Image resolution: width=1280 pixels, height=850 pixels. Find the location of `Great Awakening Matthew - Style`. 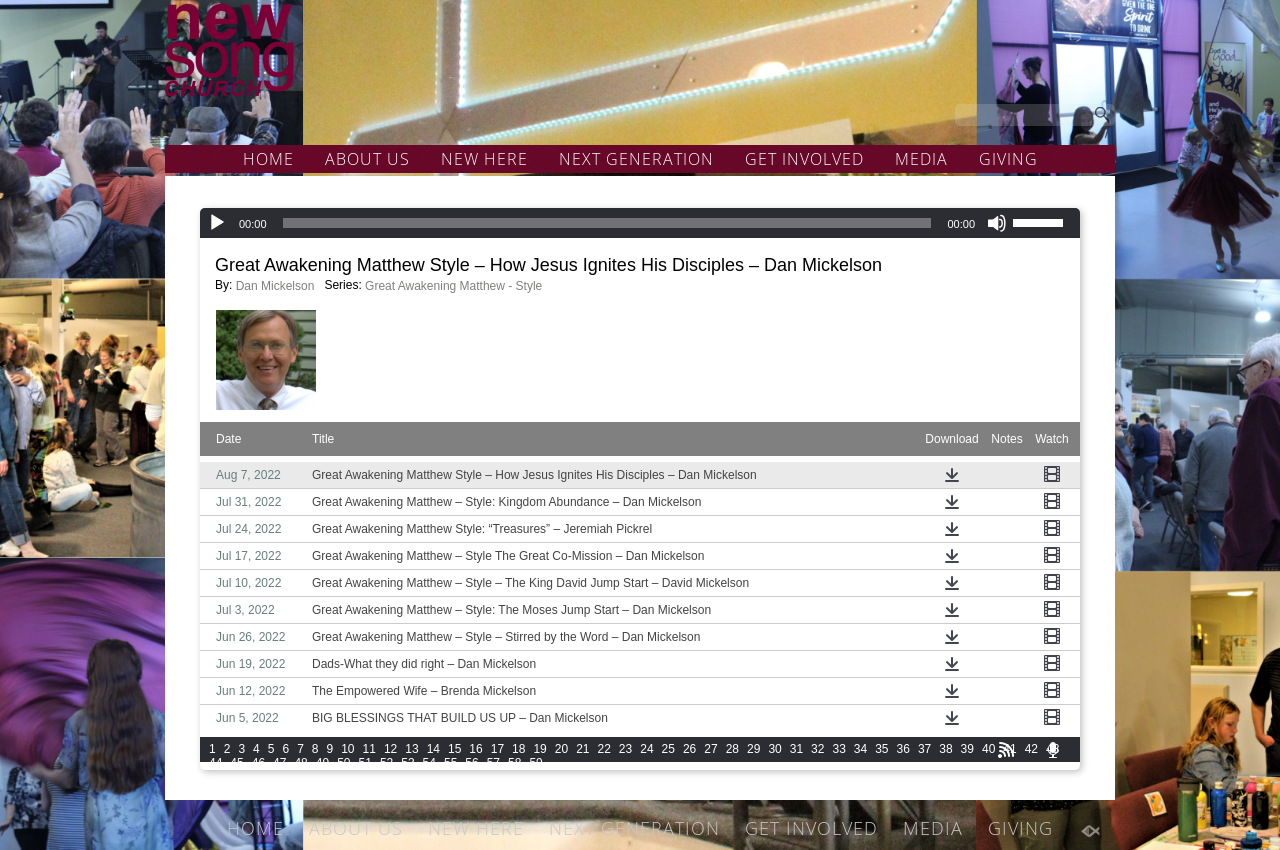

Great Awakening Matthew - Style is located at coordinates (453, 286).